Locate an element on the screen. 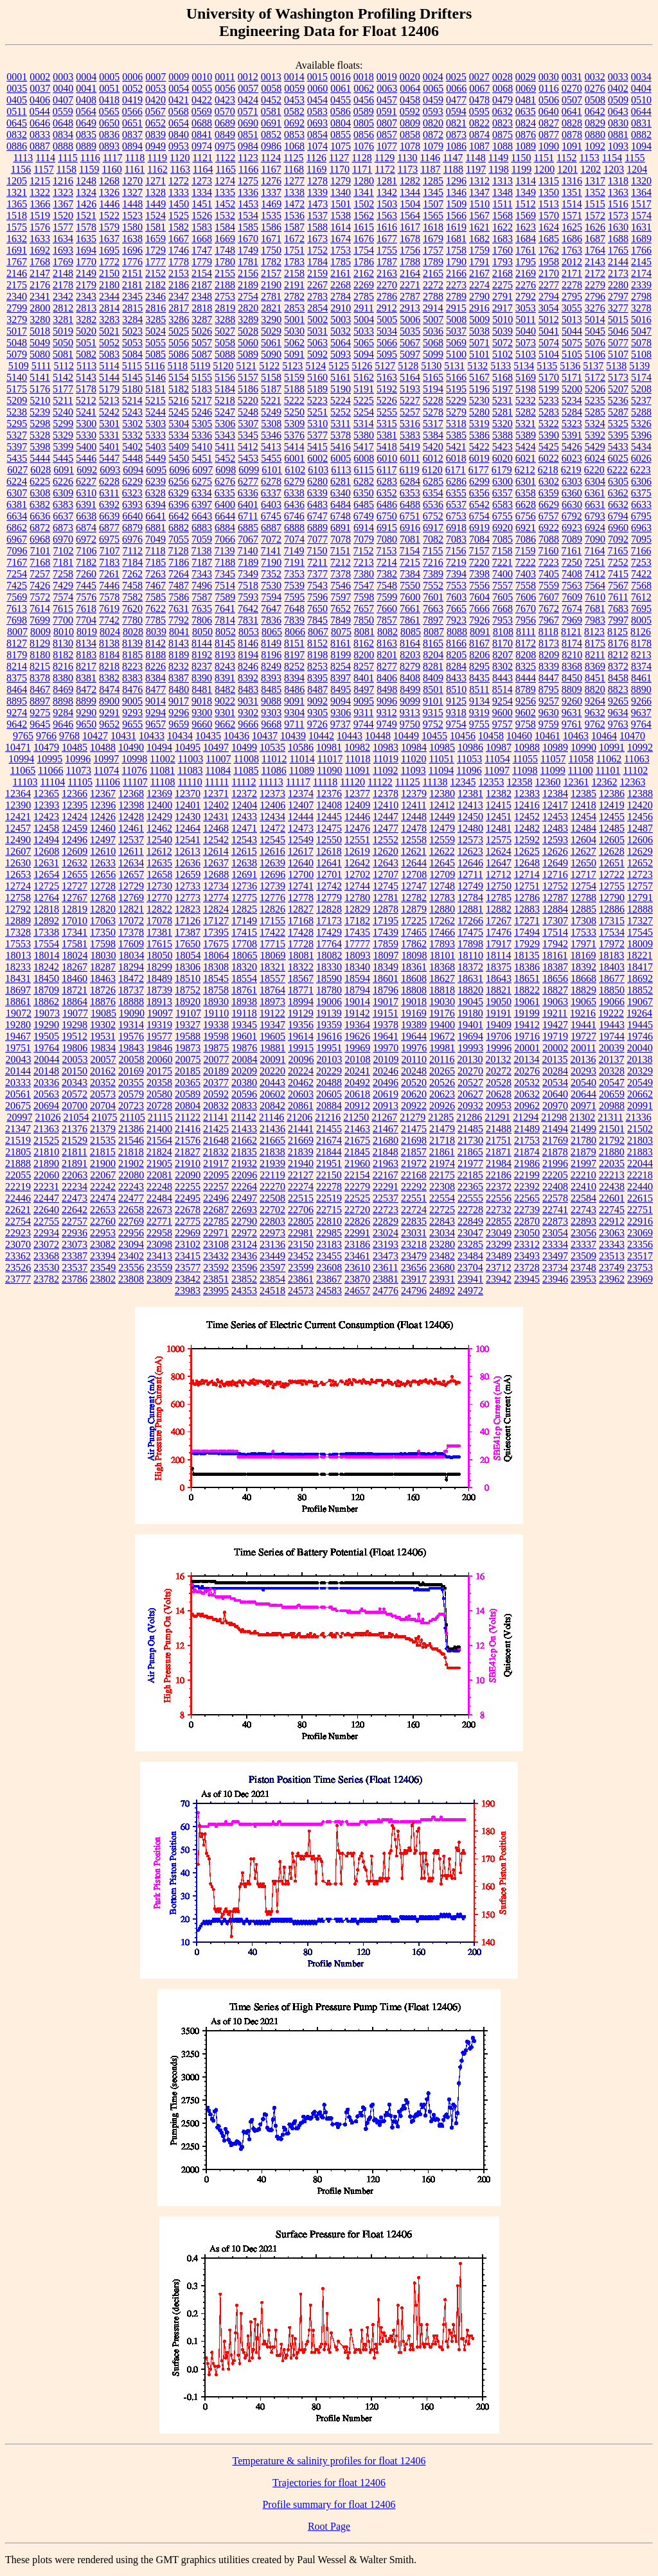 The width and height of the screenshot is (658, 2576). 6751 is located at coordinates (410, 516).